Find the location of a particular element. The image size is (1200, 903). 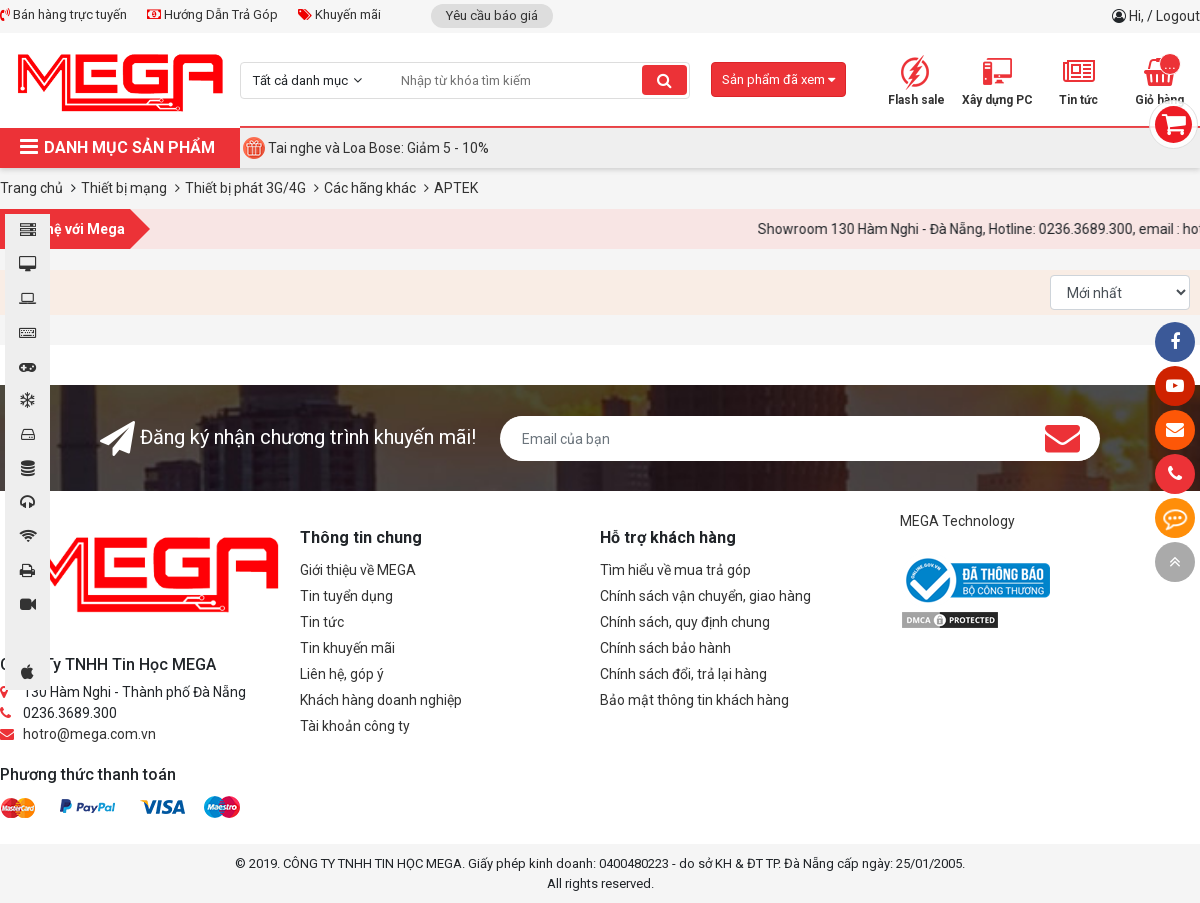

Khách hàng doanh nghiệp is located at coordinates (381, 700).